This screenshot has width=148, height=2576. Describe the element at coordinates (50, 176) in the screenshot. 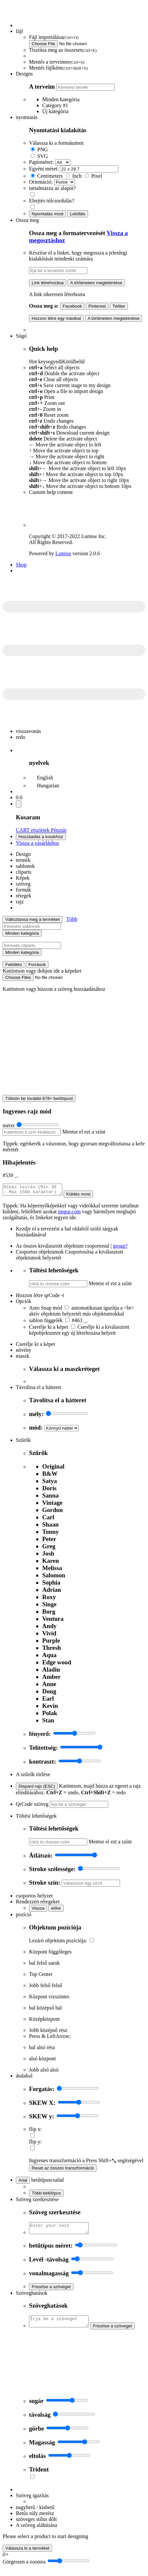

I see `Centimeters` at that location.